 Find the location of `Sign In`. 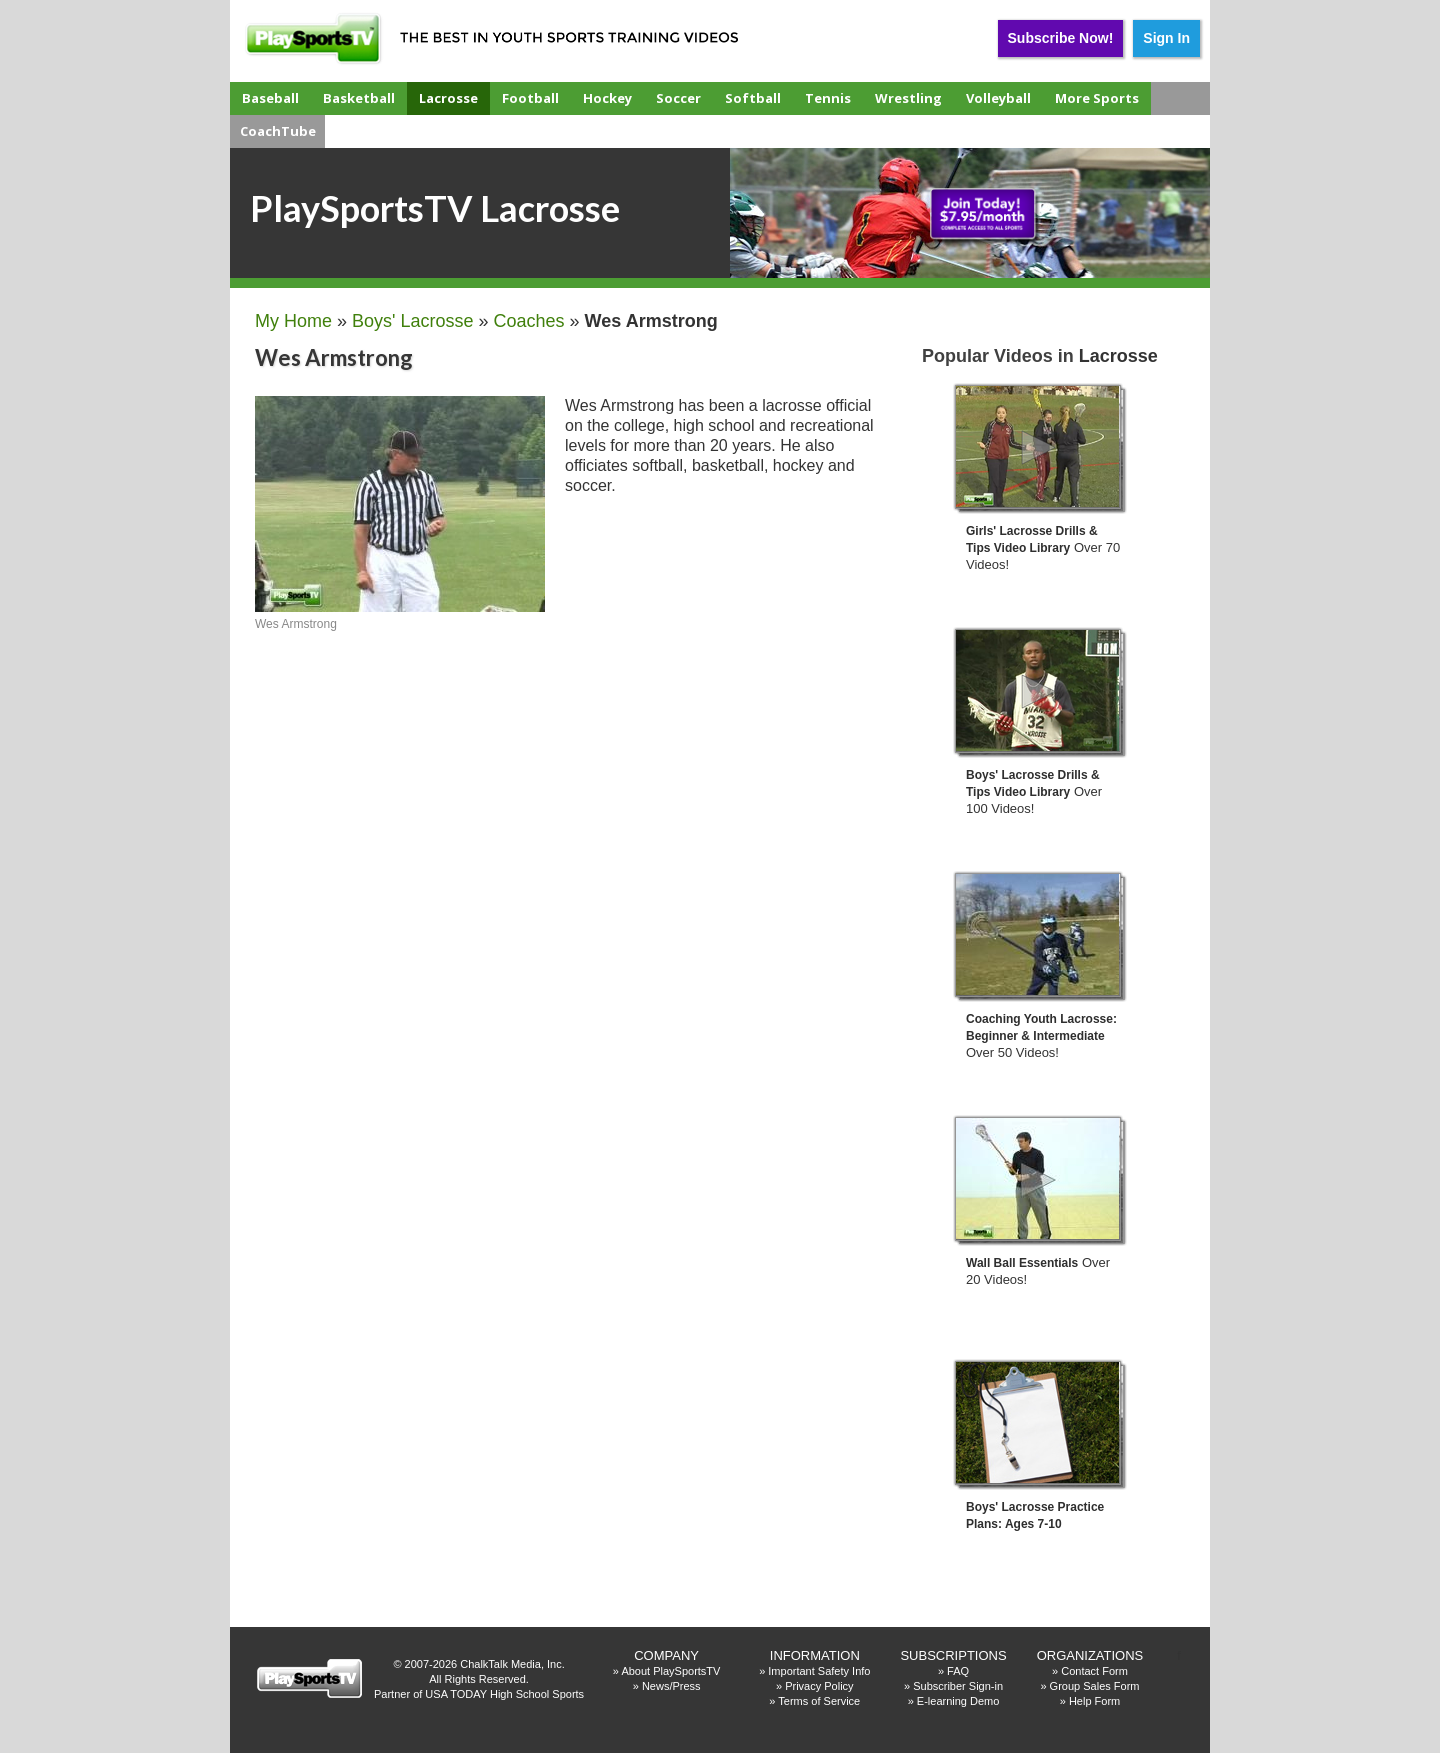

Sign In is located at coordinates (1166, 38).